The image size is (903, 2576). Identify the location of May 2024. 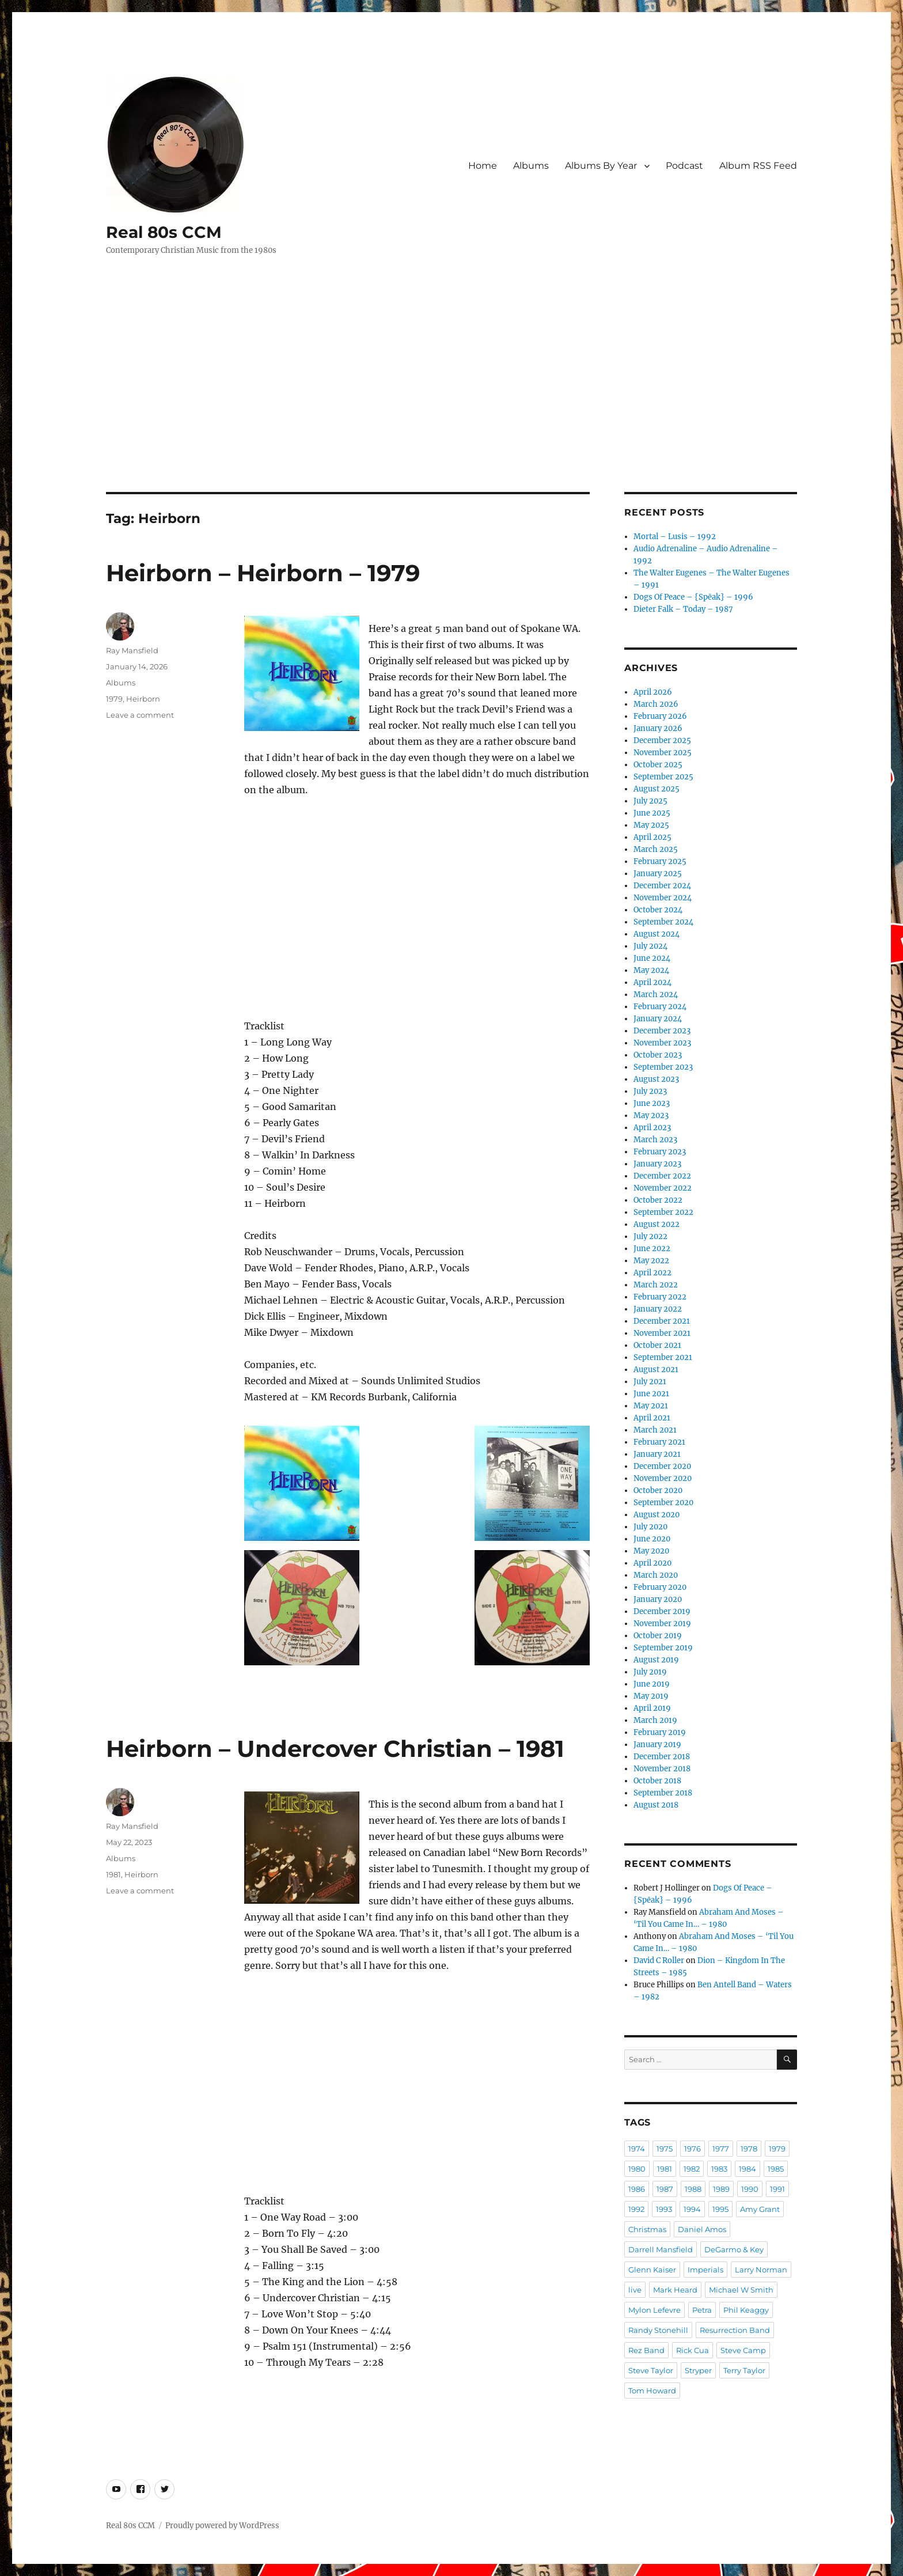
(651, 970).